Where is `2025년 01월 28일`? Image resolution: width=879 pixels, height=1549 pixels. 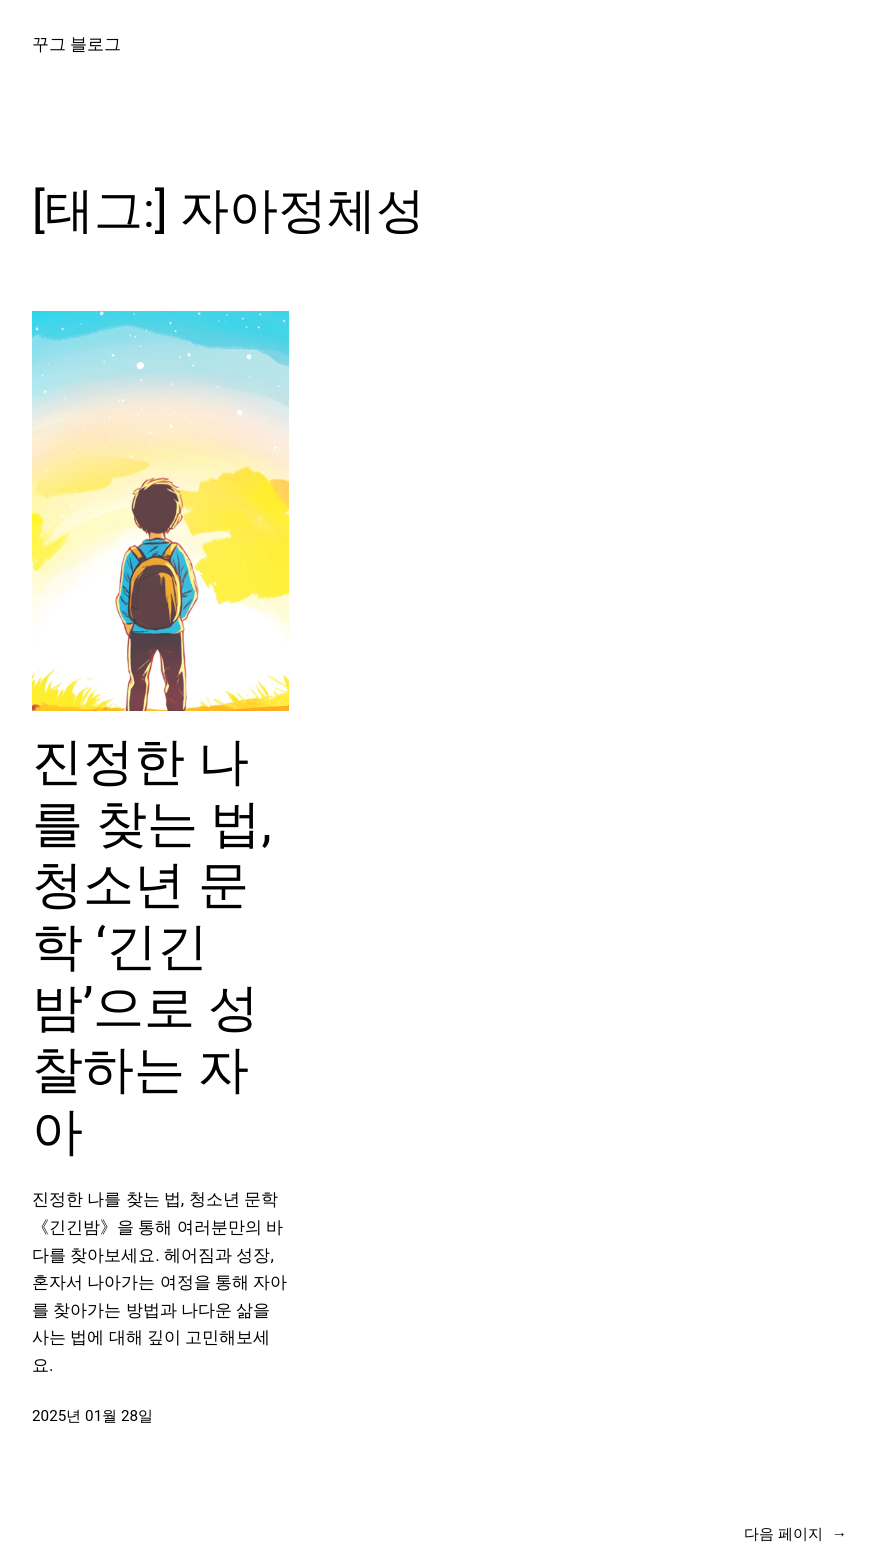 2025년 01월 28일 is located at coordinates (92, 1416).